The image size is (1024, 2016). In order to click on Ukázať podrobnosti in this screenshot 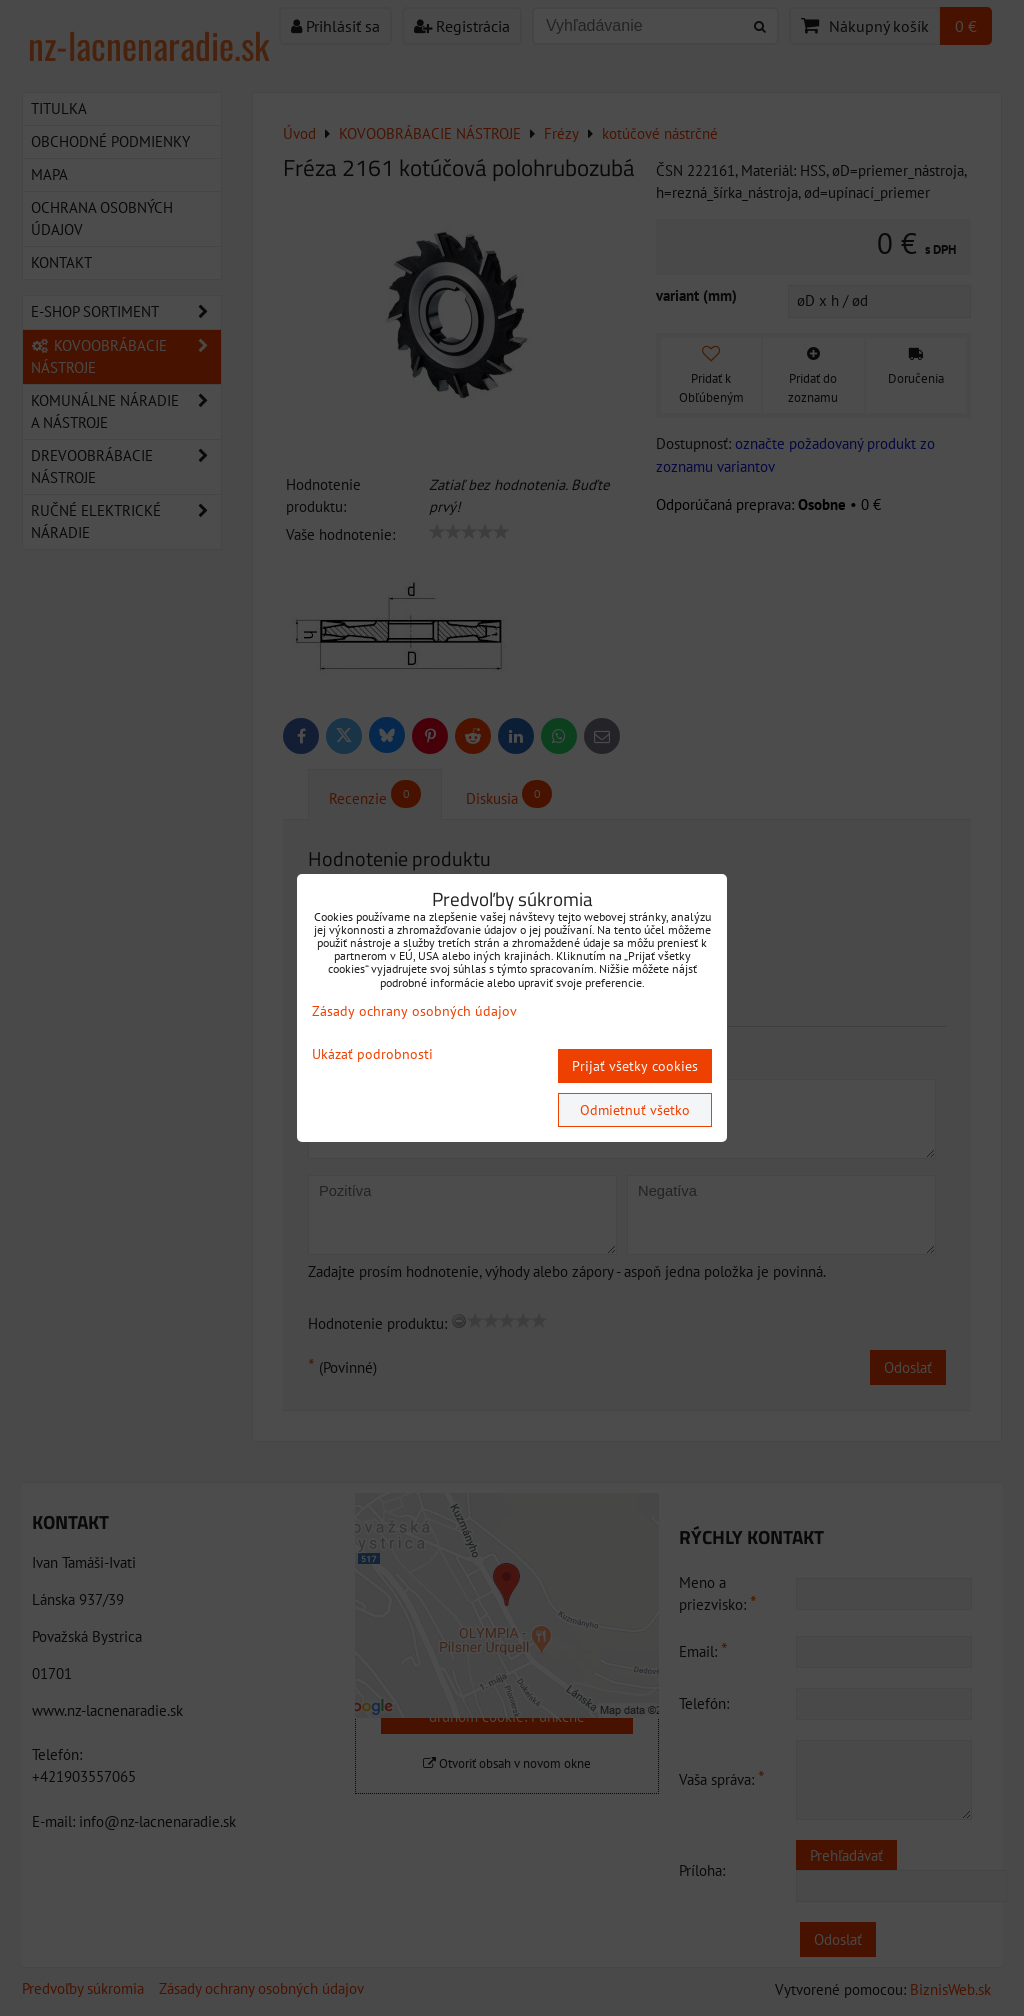, I will do `click(372, 1054)`.